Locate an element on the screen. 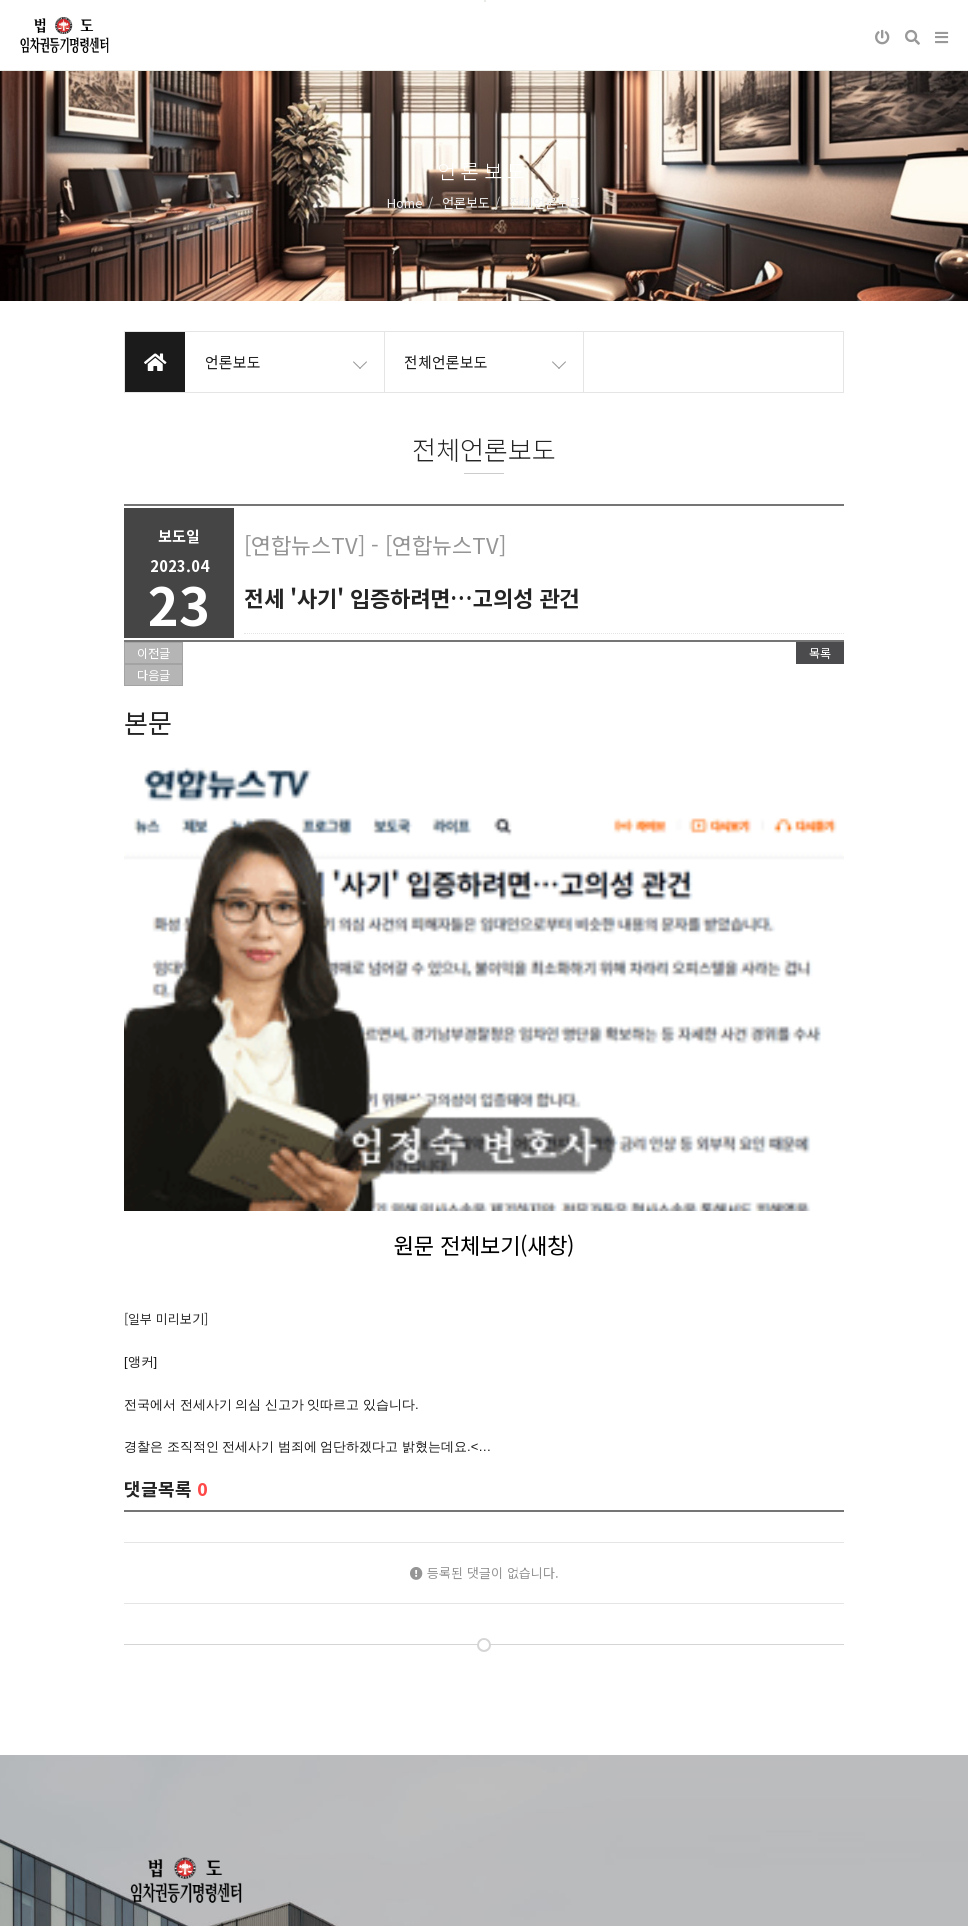 The height and width of the screenshot is (1926, 968). 다음글 is located at coordinates (153, 674).